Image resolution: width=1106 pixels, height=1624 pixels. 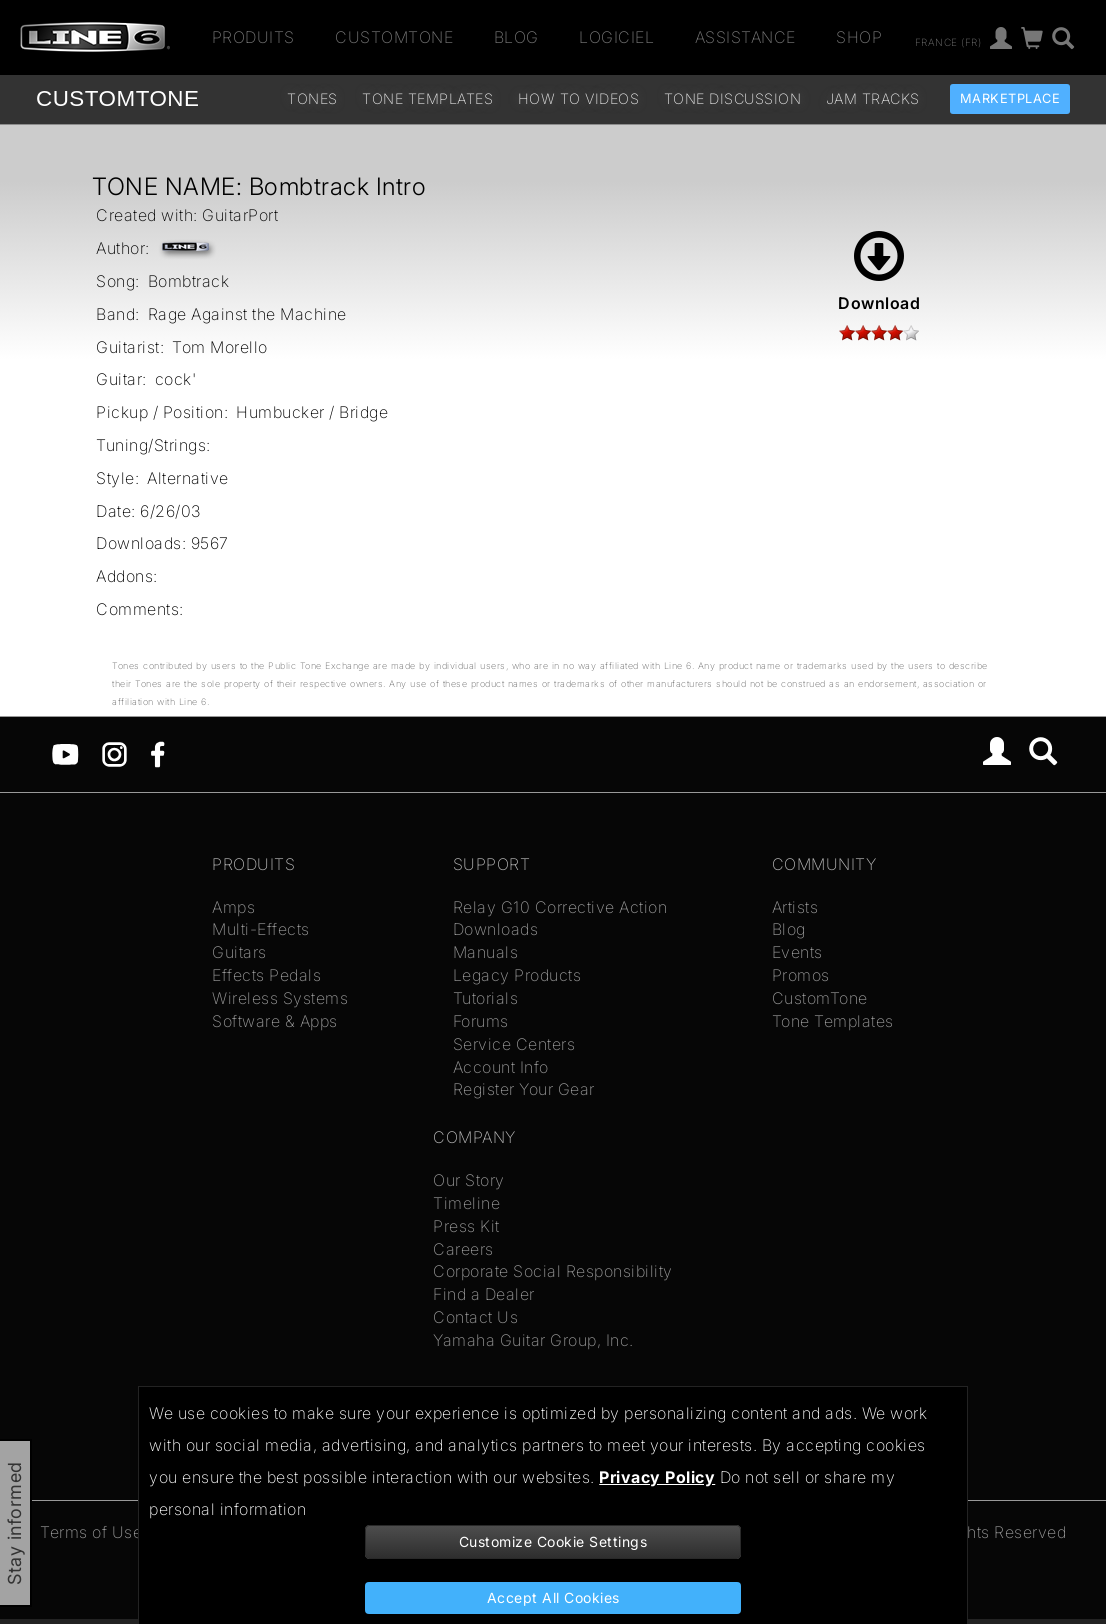 I want to click on Shop, so click(x=859, y=37).